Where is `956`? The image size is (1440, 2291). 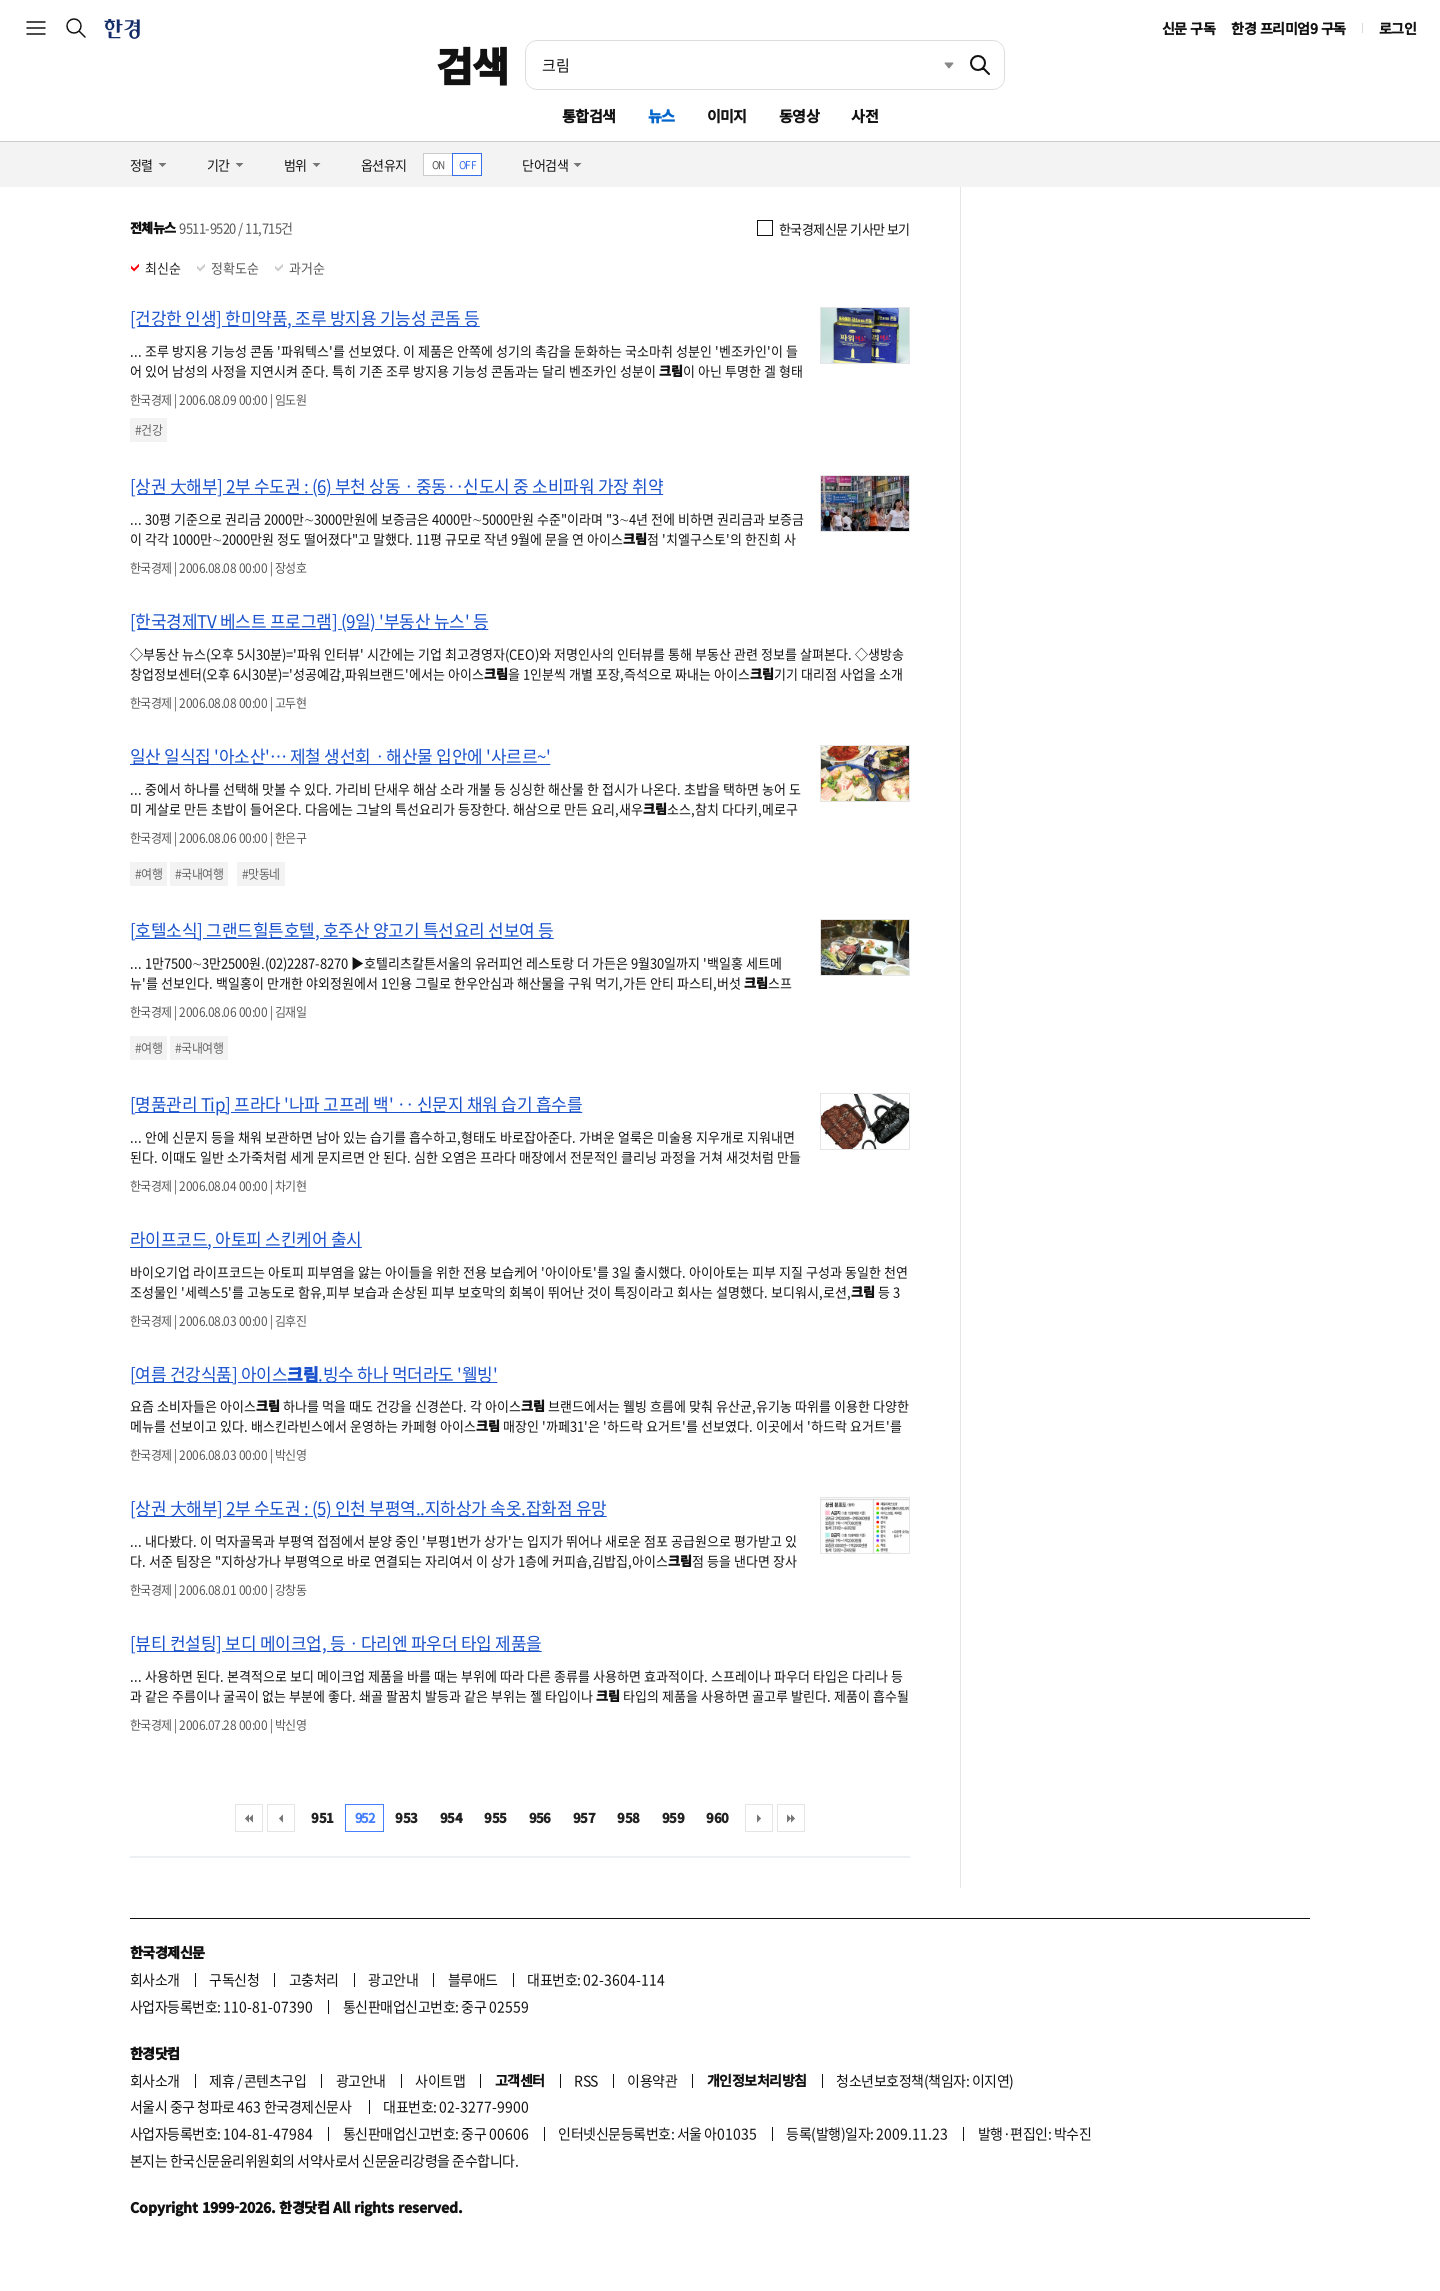
956 is located at coordinates (540, 1817).